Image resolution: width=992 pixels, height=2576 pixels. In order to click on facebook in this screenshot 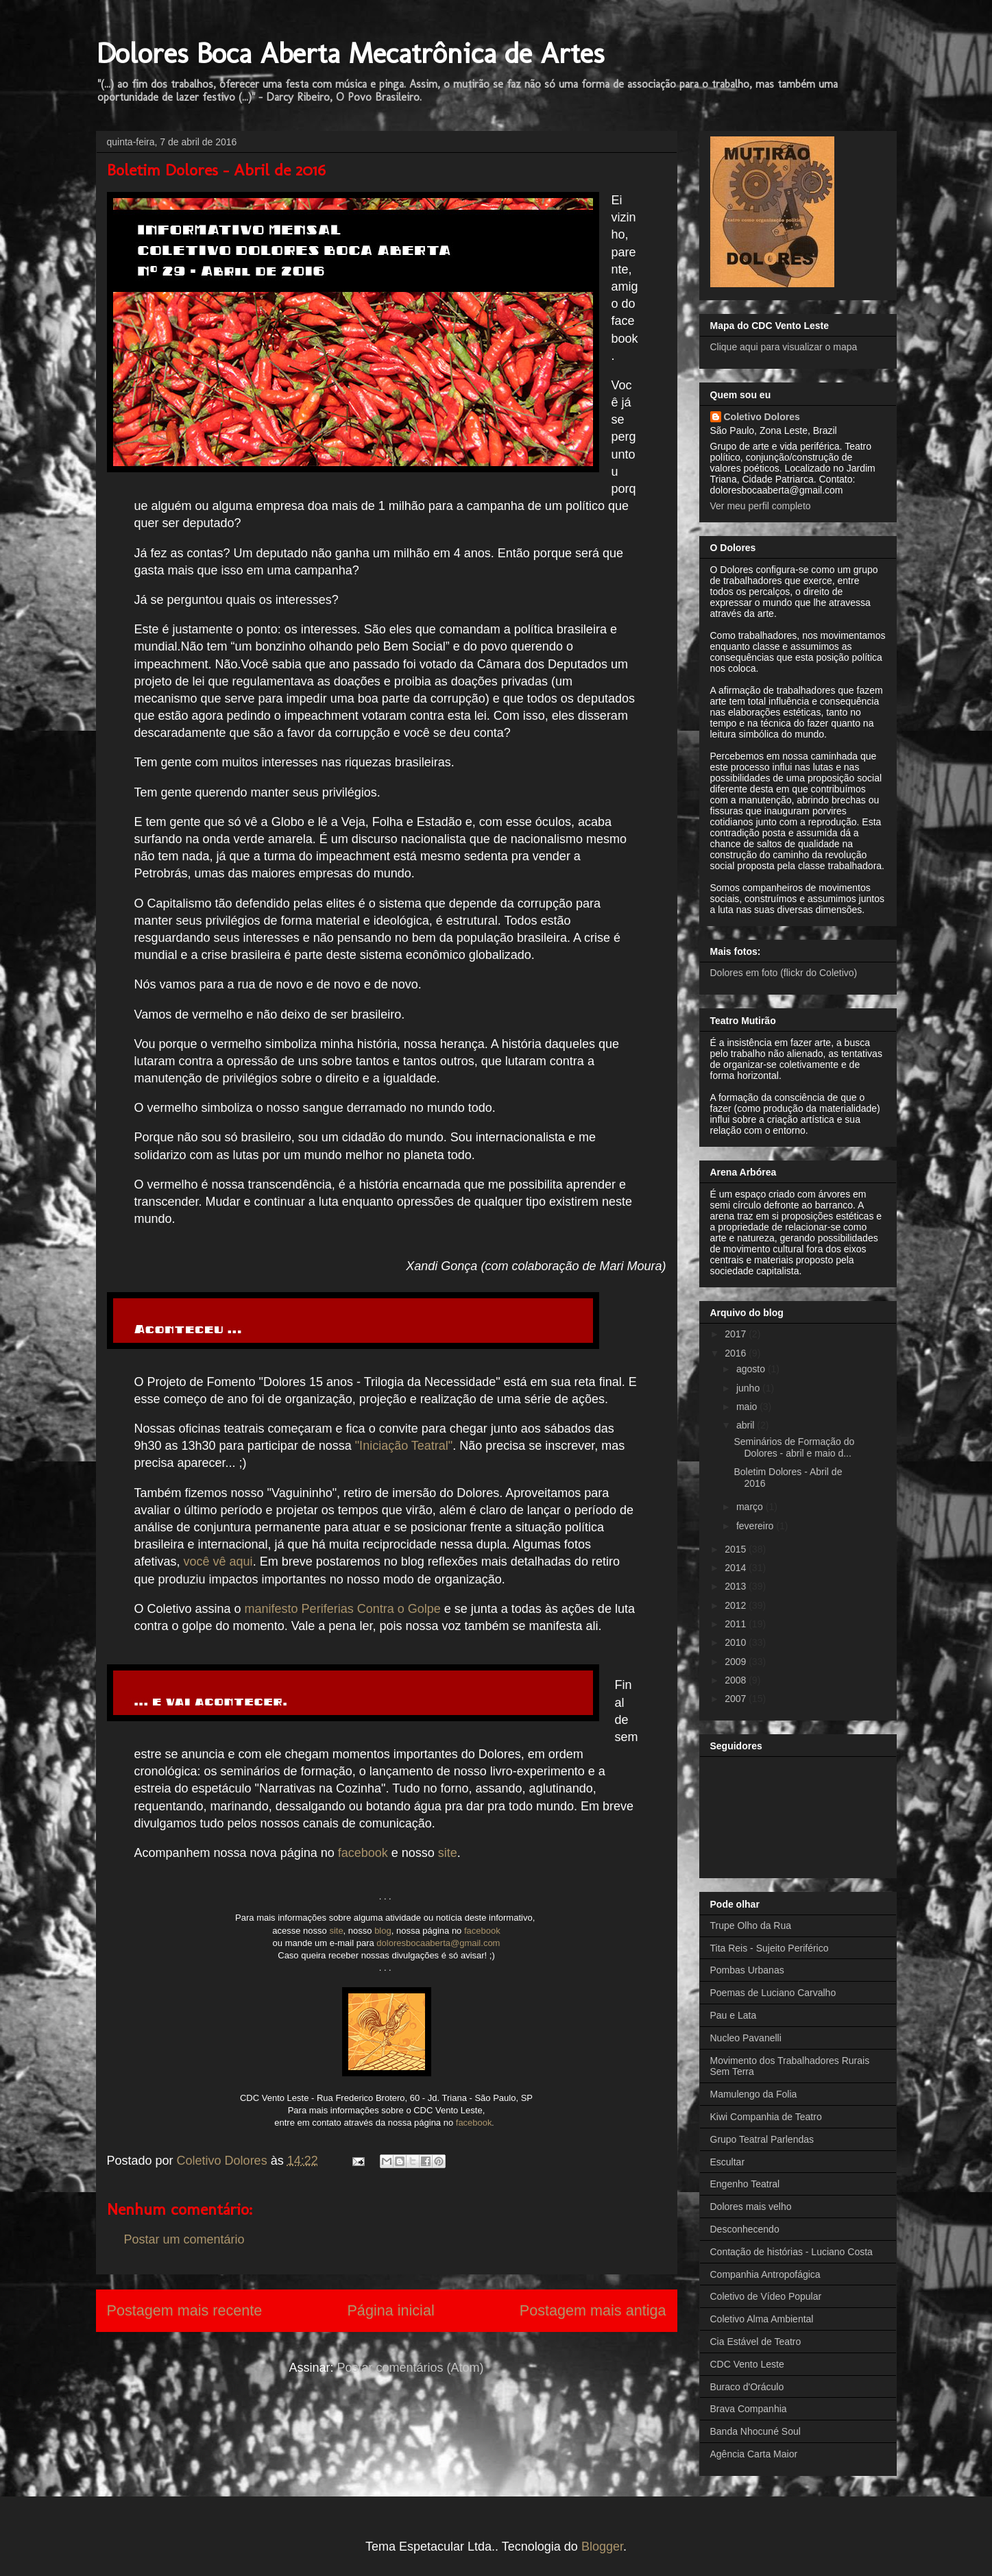, I will do `click(363, 1853)`.